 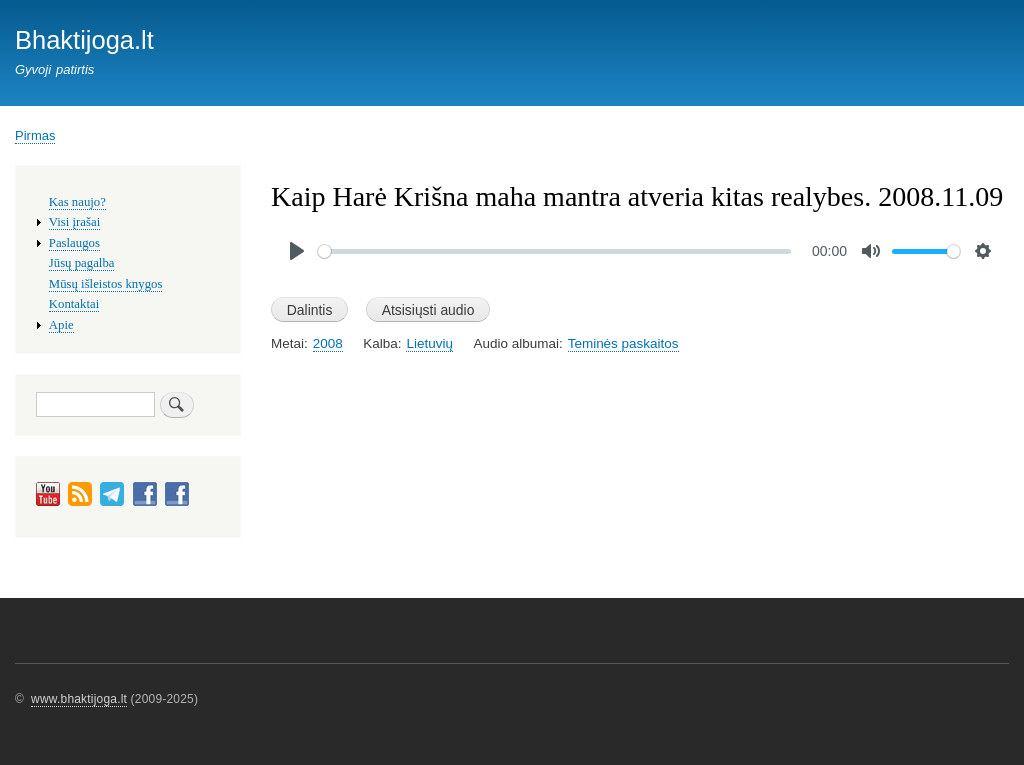 I want to click on www.bhaktijoga.lt, so click(x=79, y=699).